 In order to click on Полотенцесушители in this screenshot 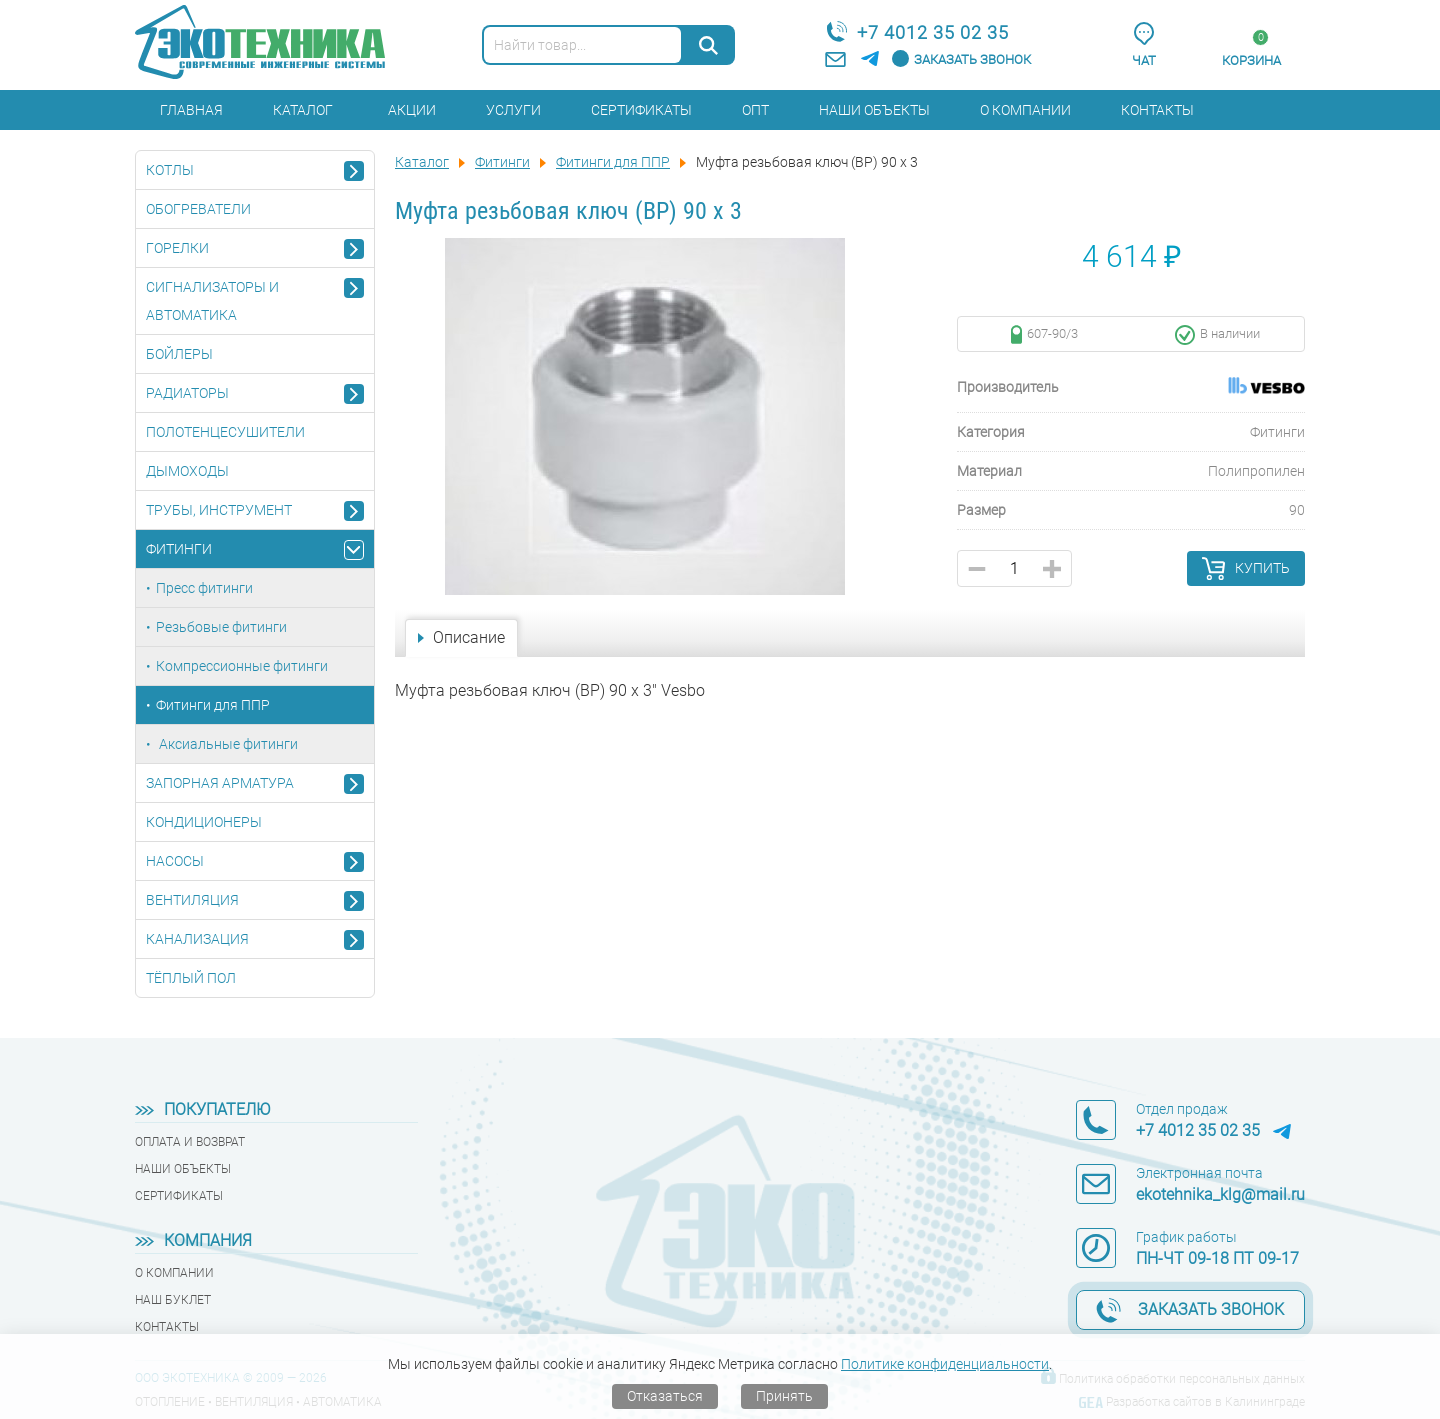, I will do `click(225, 432)`.